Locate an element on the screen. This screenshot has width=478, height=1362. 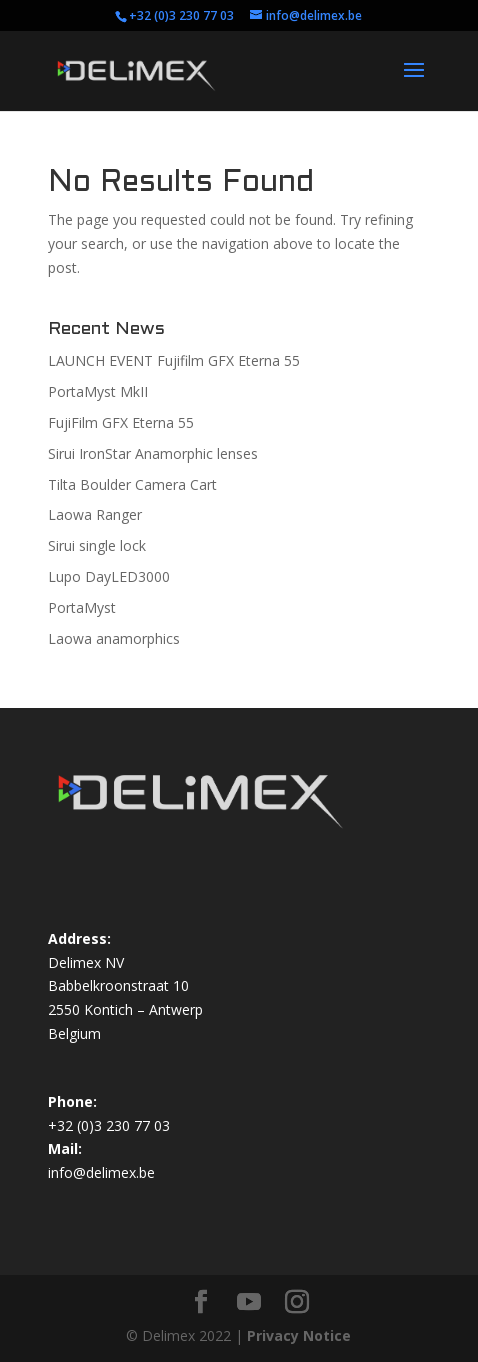
Privacy Notice is located at coordinates (299, 1335).